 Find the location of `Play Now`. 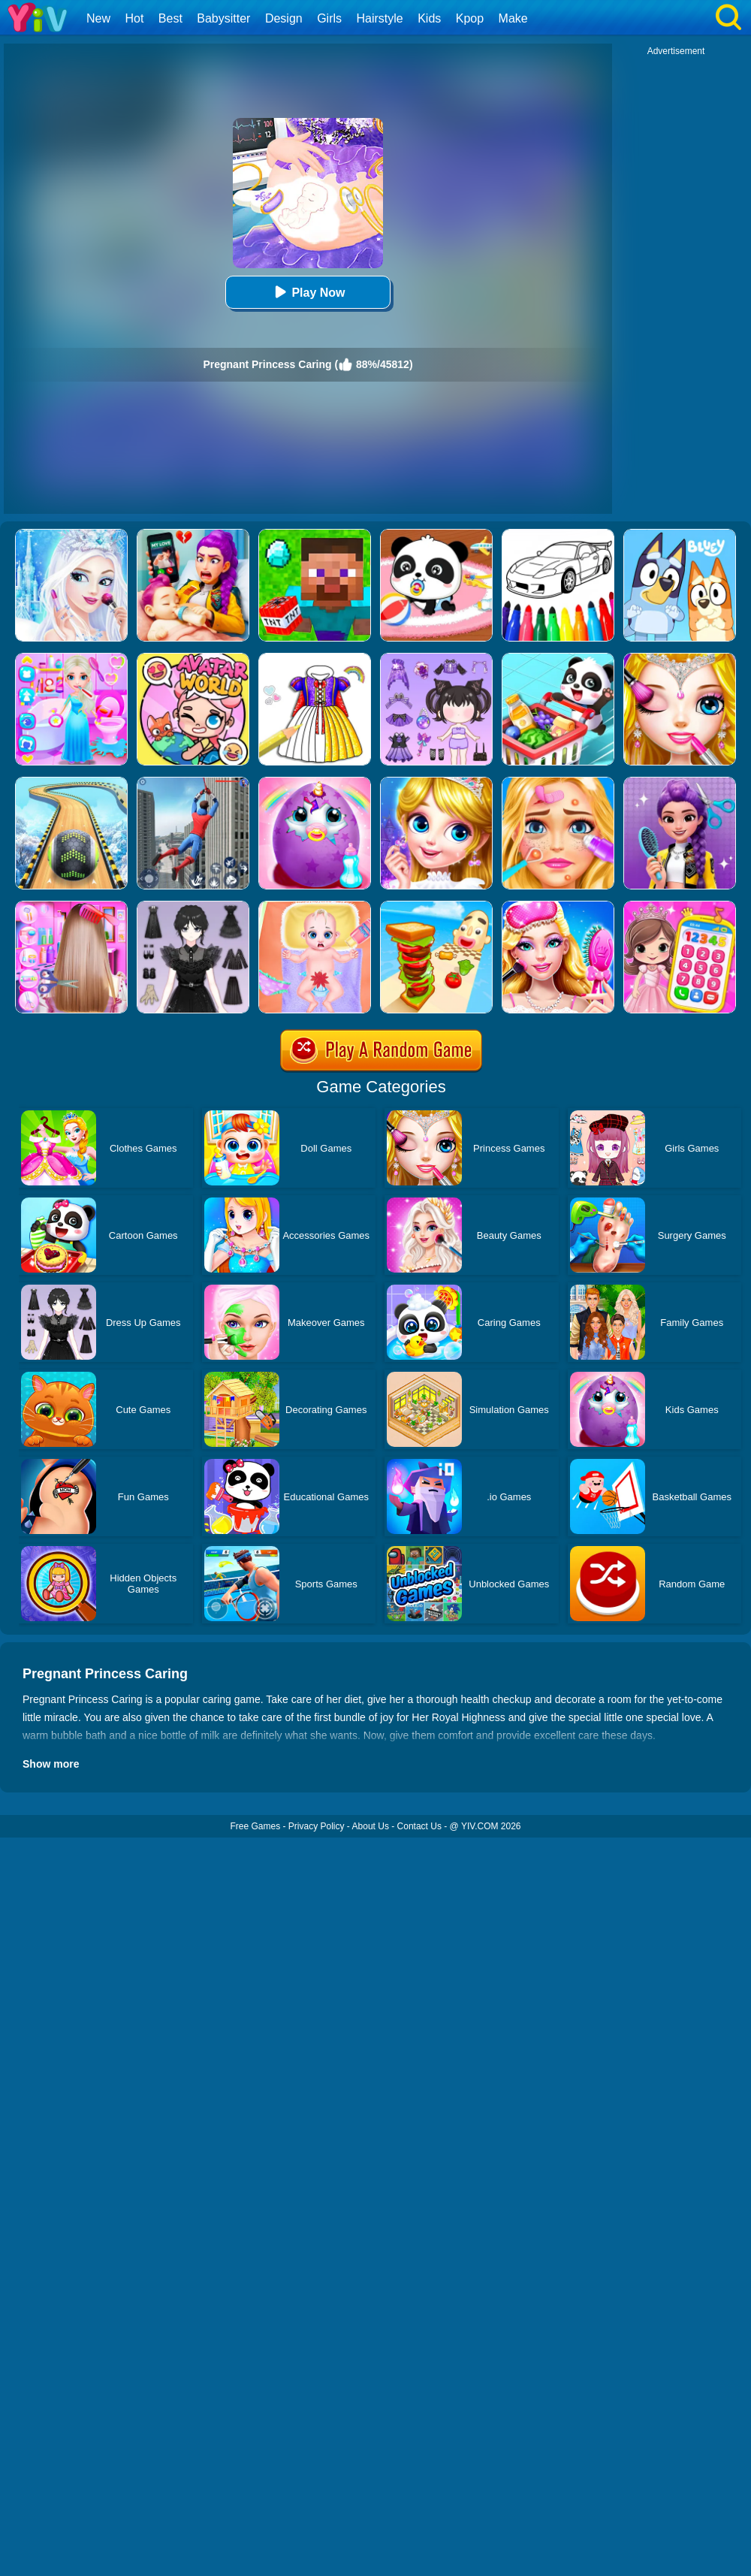

Play Now is located at coordinates (307, 291).